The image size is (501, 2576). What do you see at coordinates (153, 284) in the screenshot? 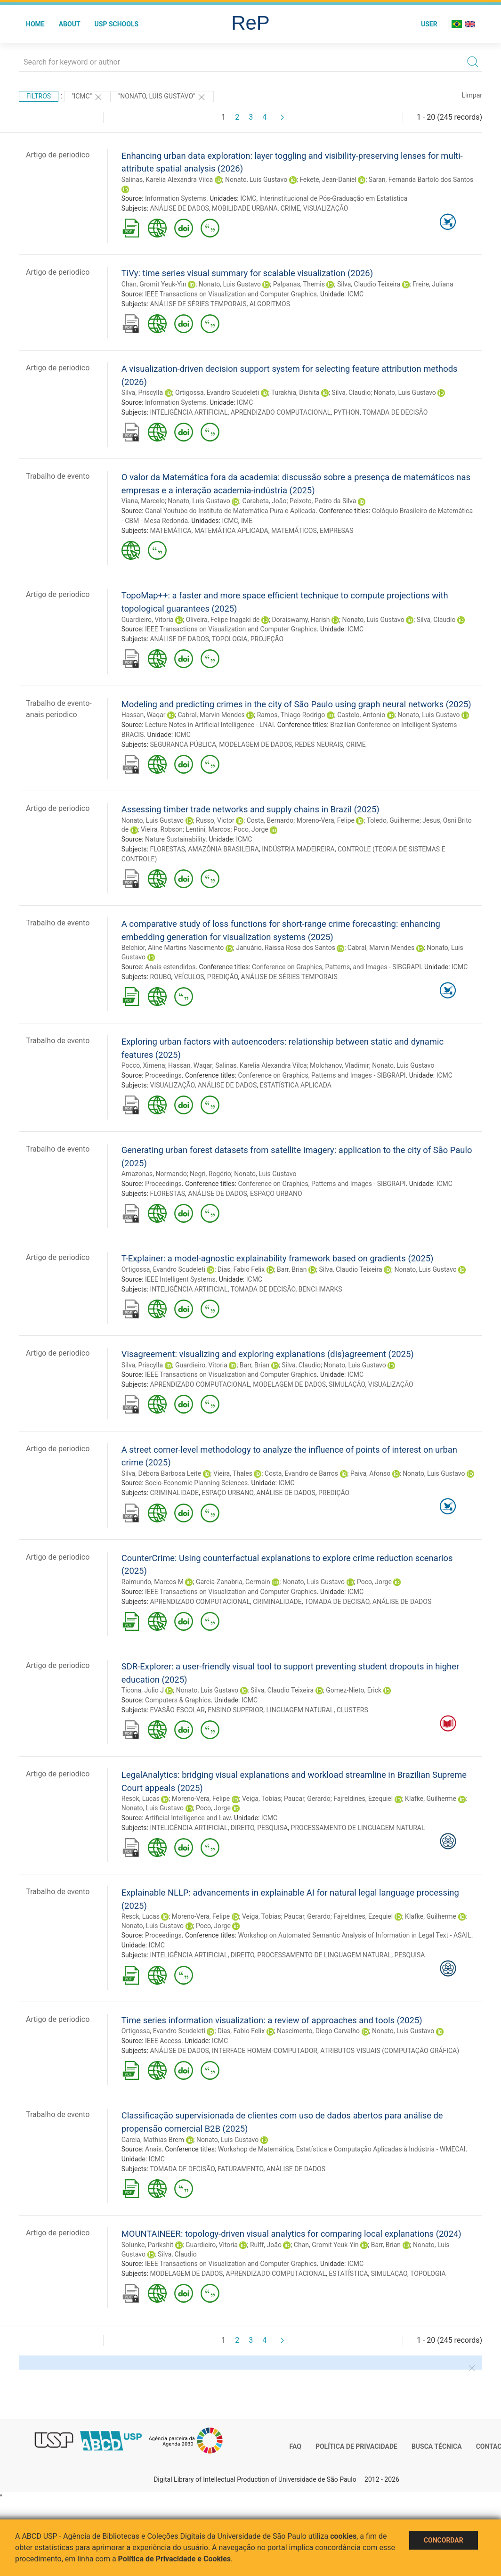
I see `Chan, Gromit Yeuk-Yin` at bounding box center [153, 284].